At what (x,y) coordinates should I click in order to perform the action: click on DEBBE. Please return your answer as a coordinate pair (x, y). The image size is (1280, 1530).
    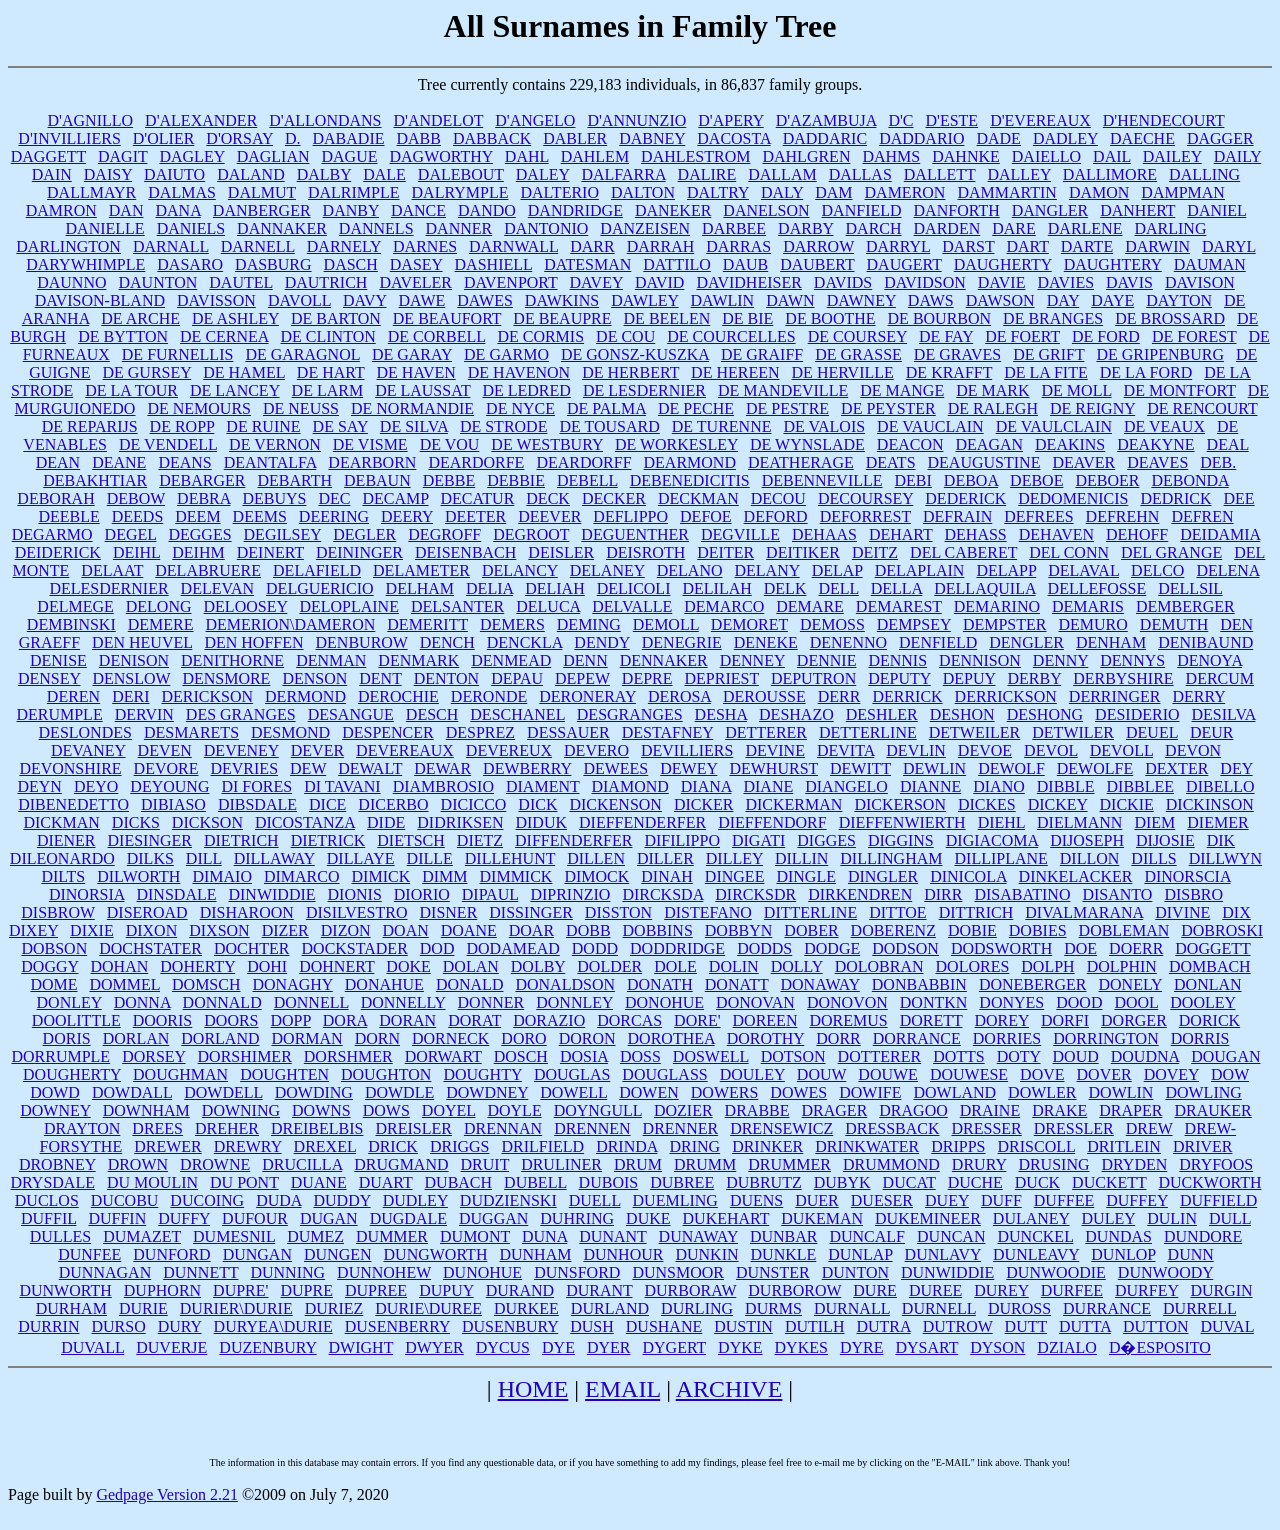
    Looking at the image, I should click on (449, 480).